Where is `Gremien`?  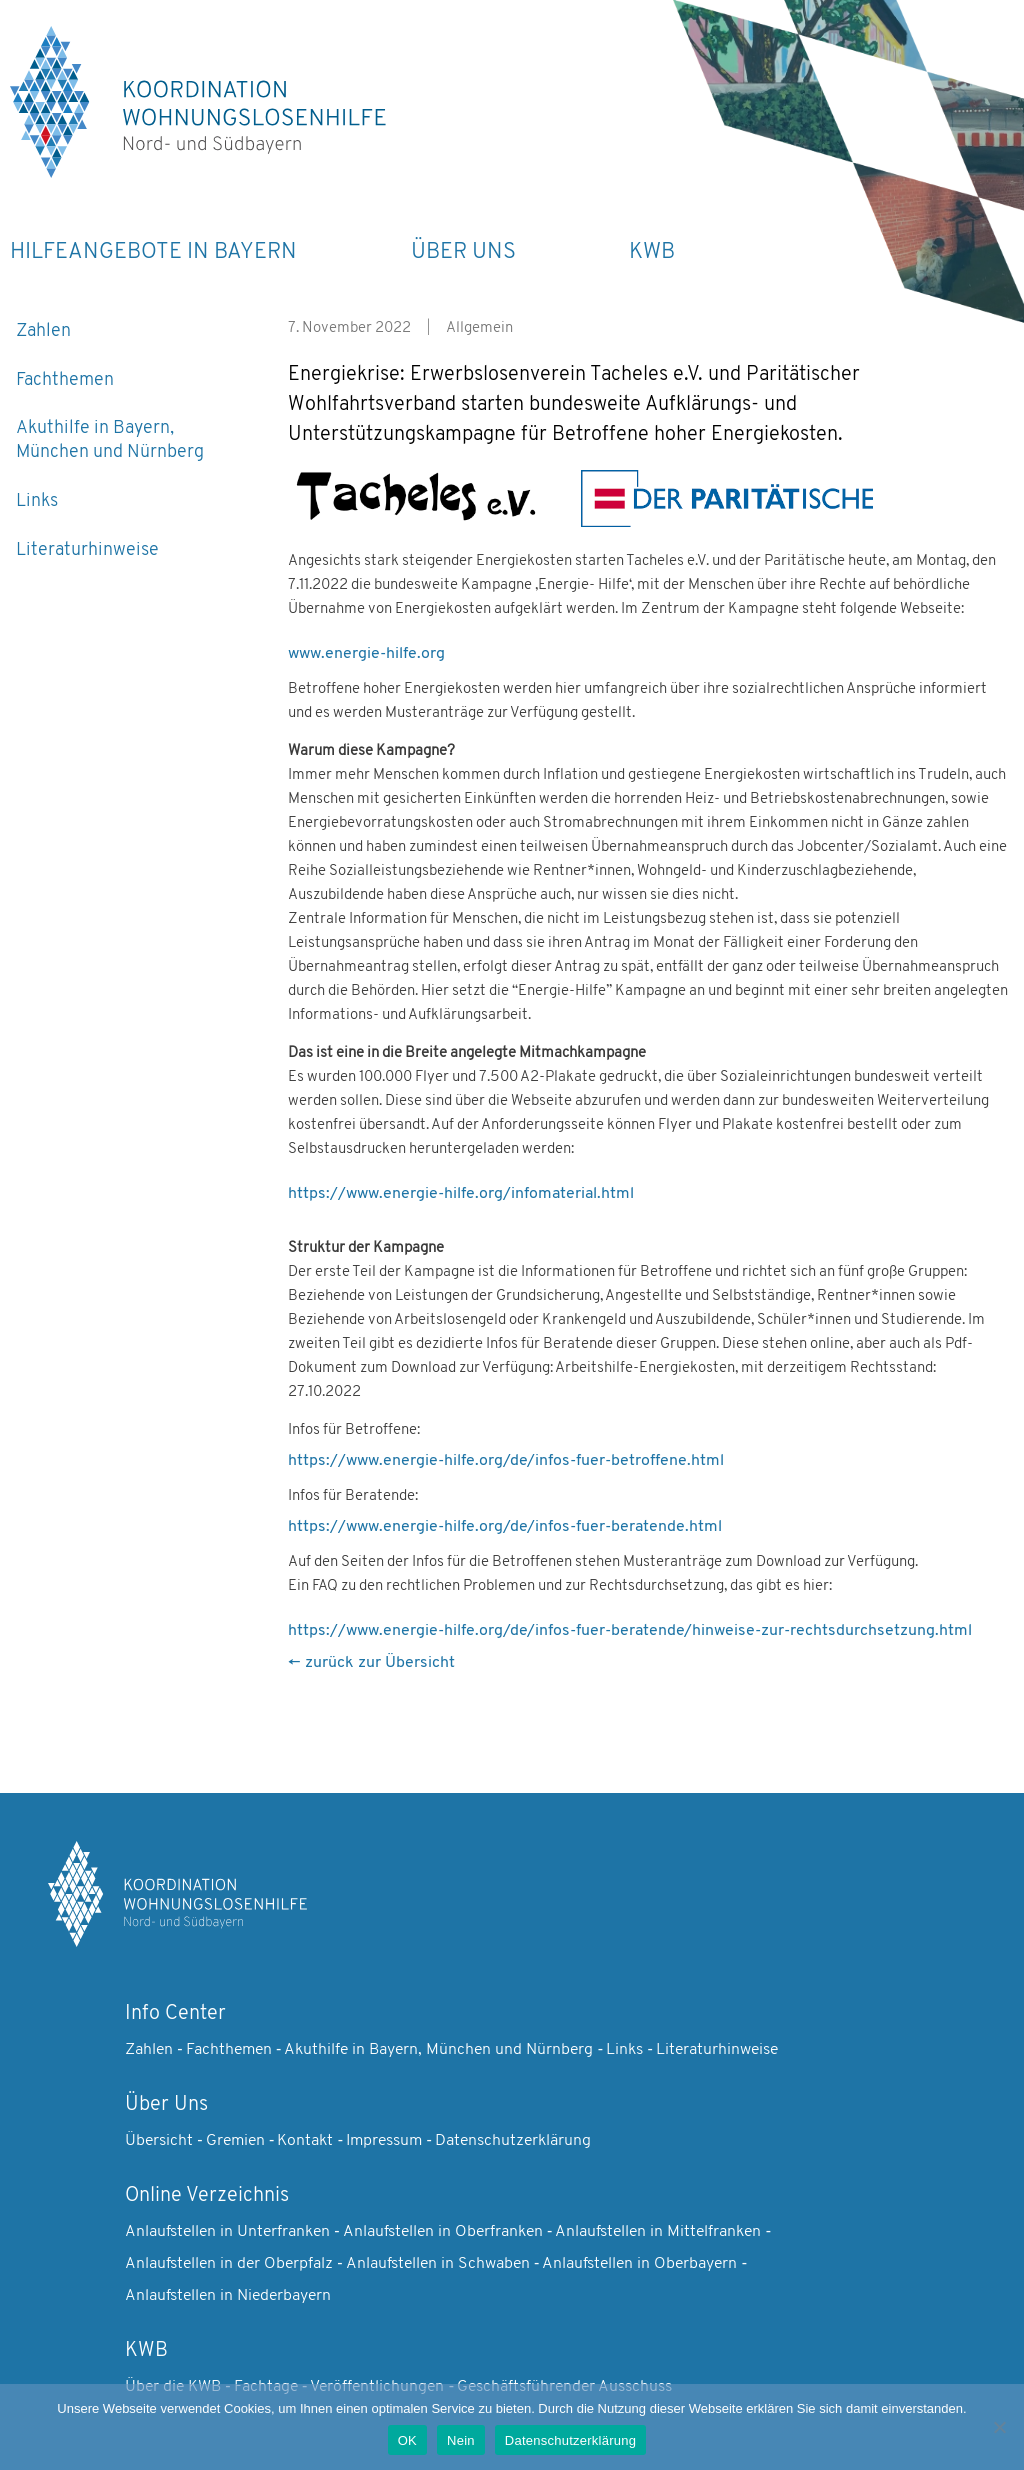
Gremien is located at coordinates (235, 2141).